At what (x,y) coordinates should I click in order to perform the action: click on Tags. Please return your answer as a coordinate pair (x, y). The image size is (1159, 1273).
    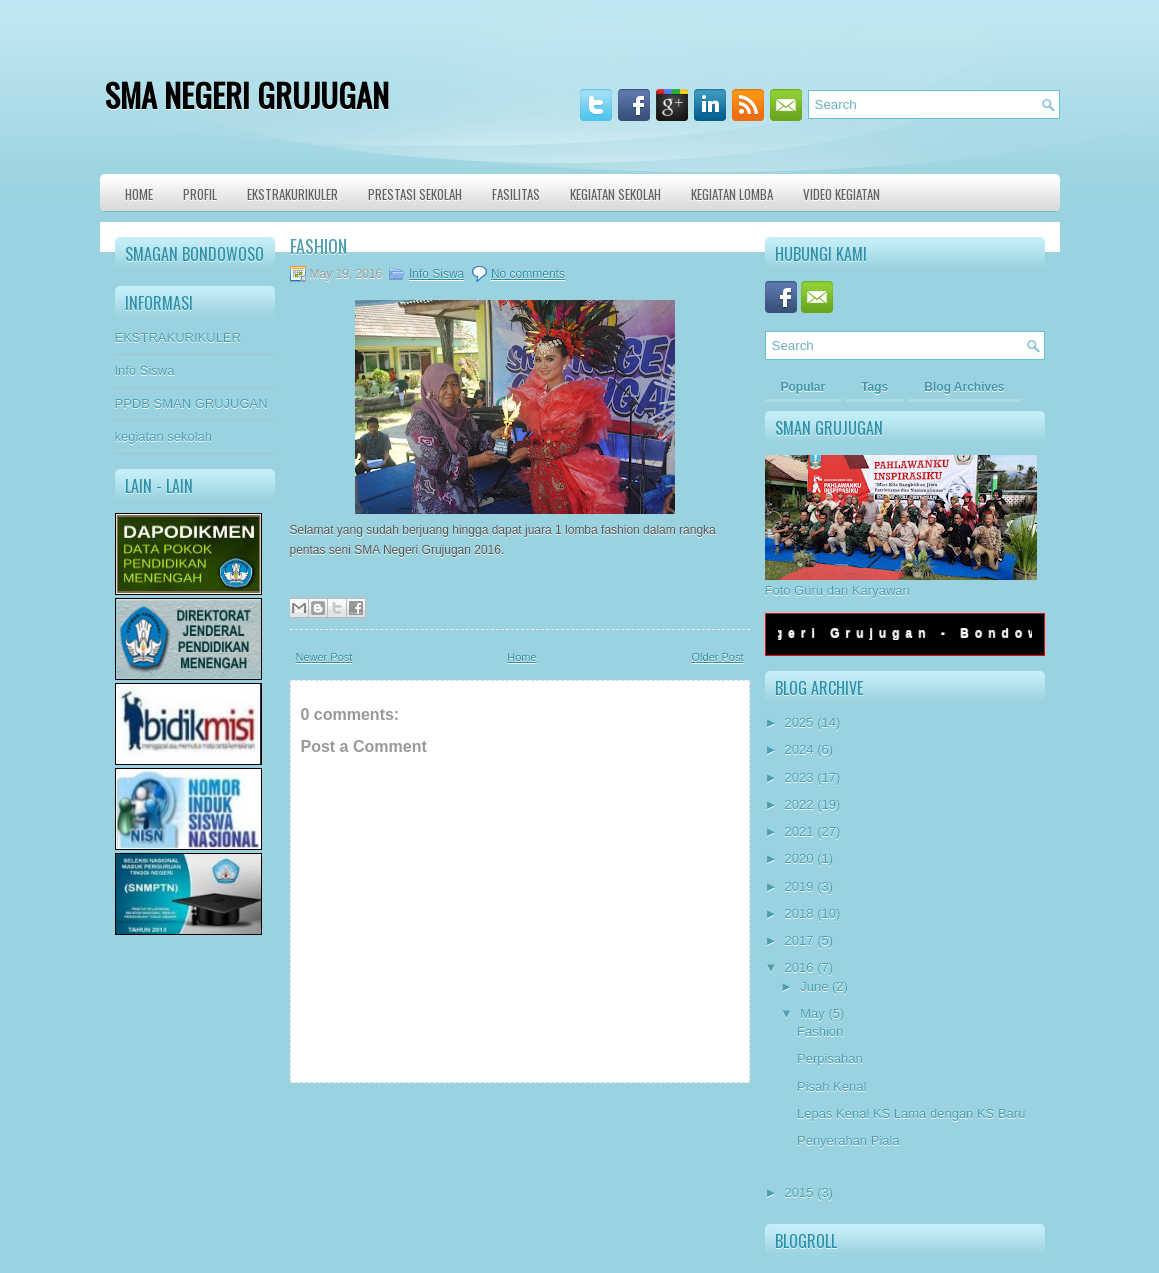
    Looking at the image, I should click on (874, 387).